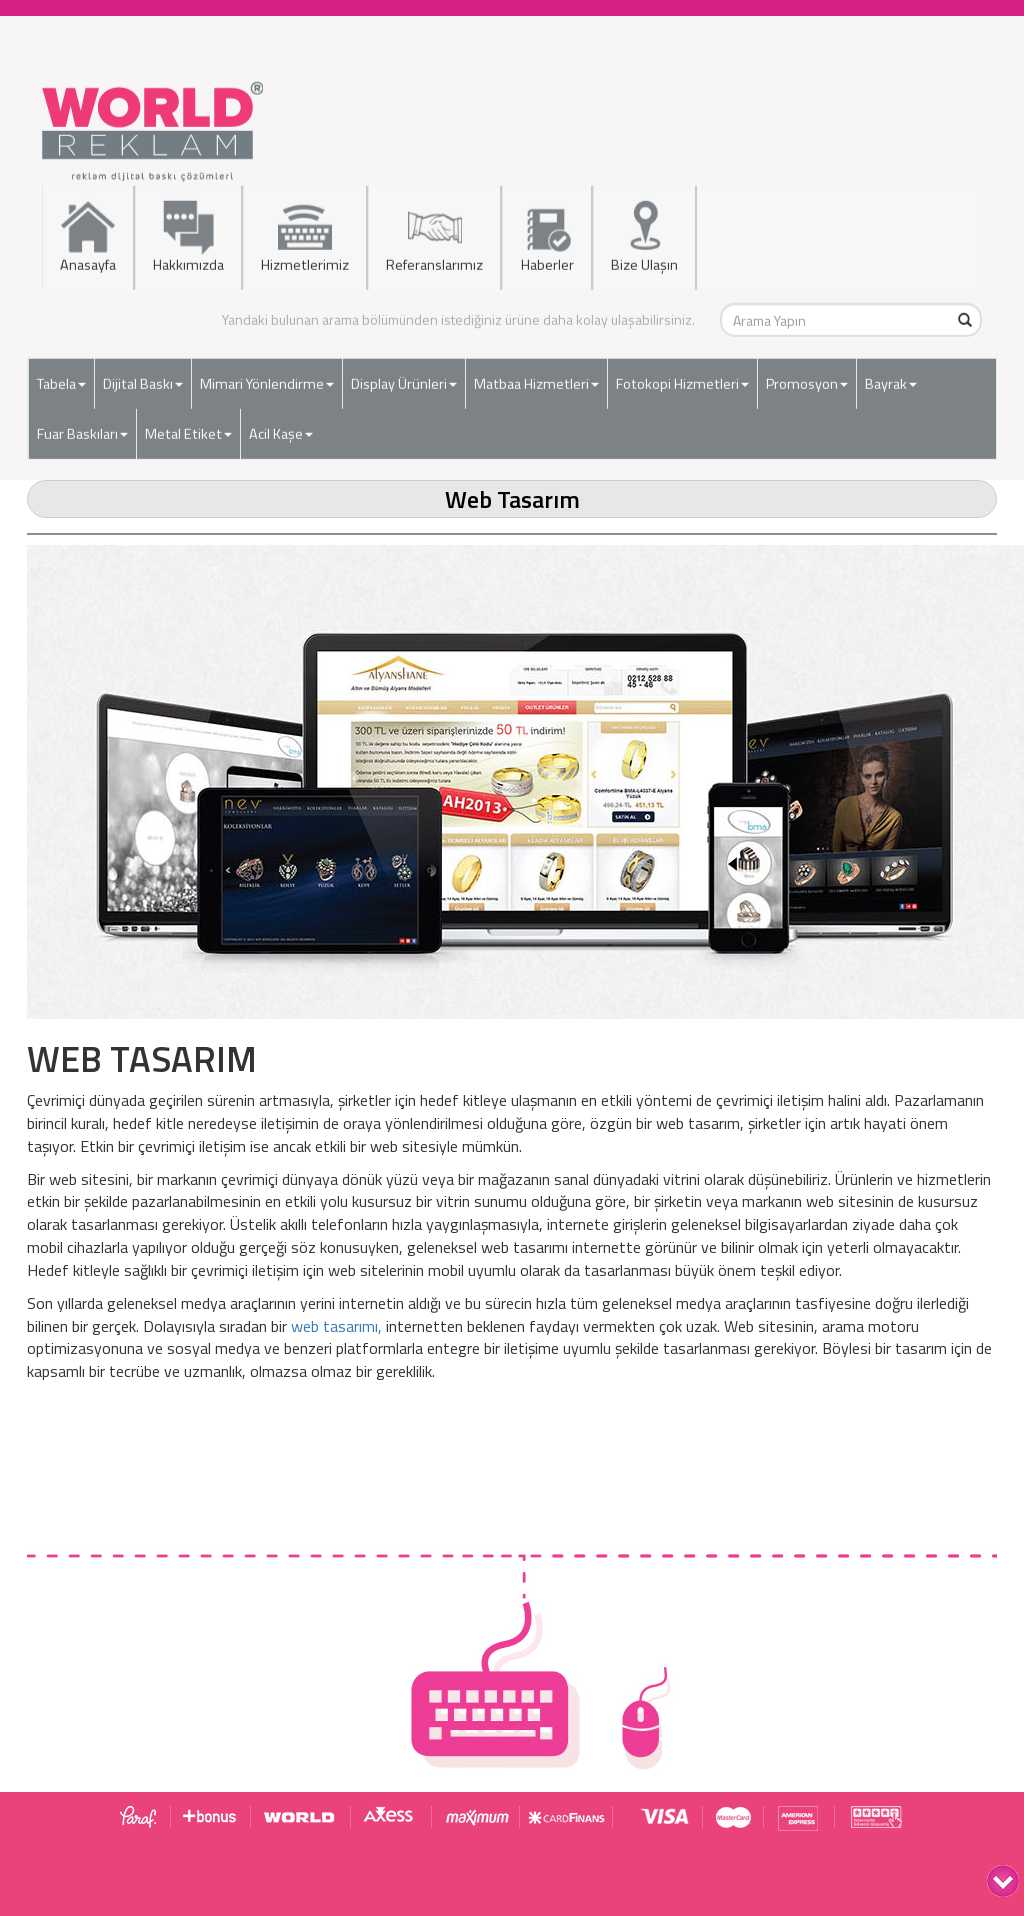  I want to click on Display Ürünleri, so click(404, 379).